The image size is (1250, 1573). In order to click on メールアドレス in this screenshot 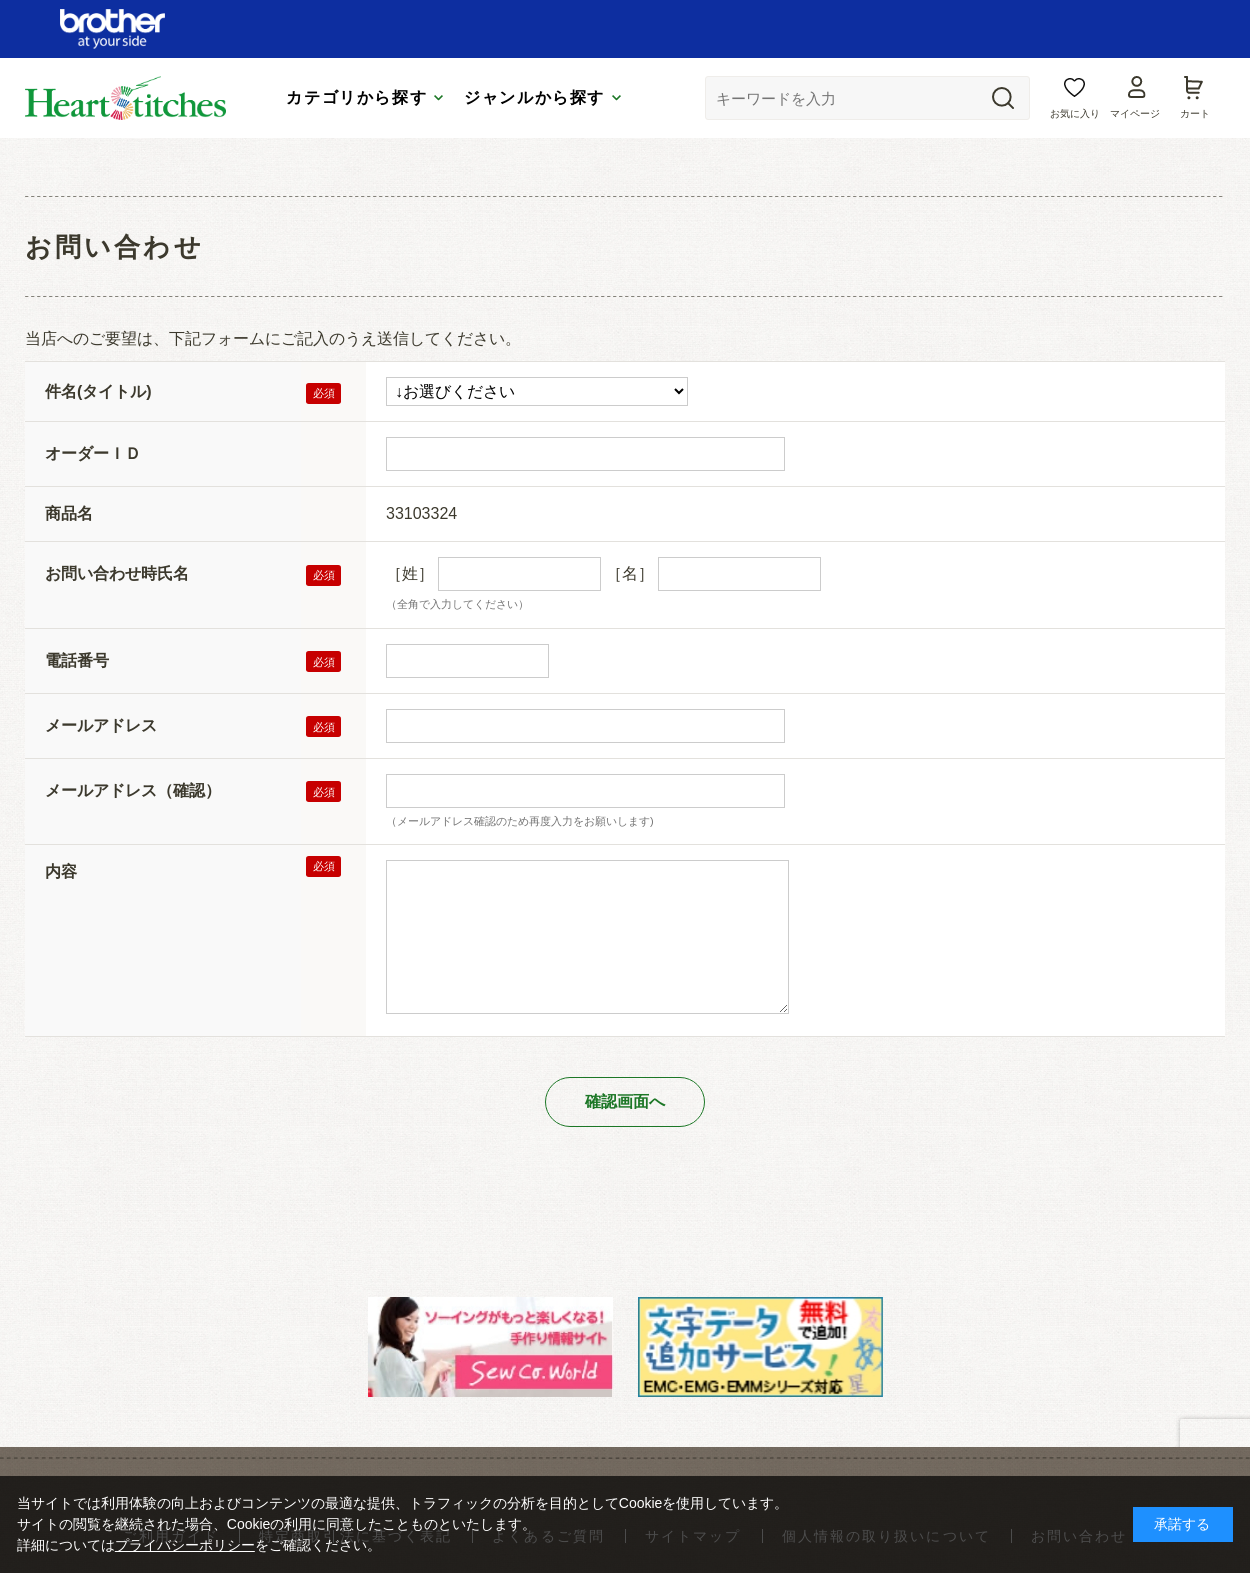, I will do `click(101, 725)`.